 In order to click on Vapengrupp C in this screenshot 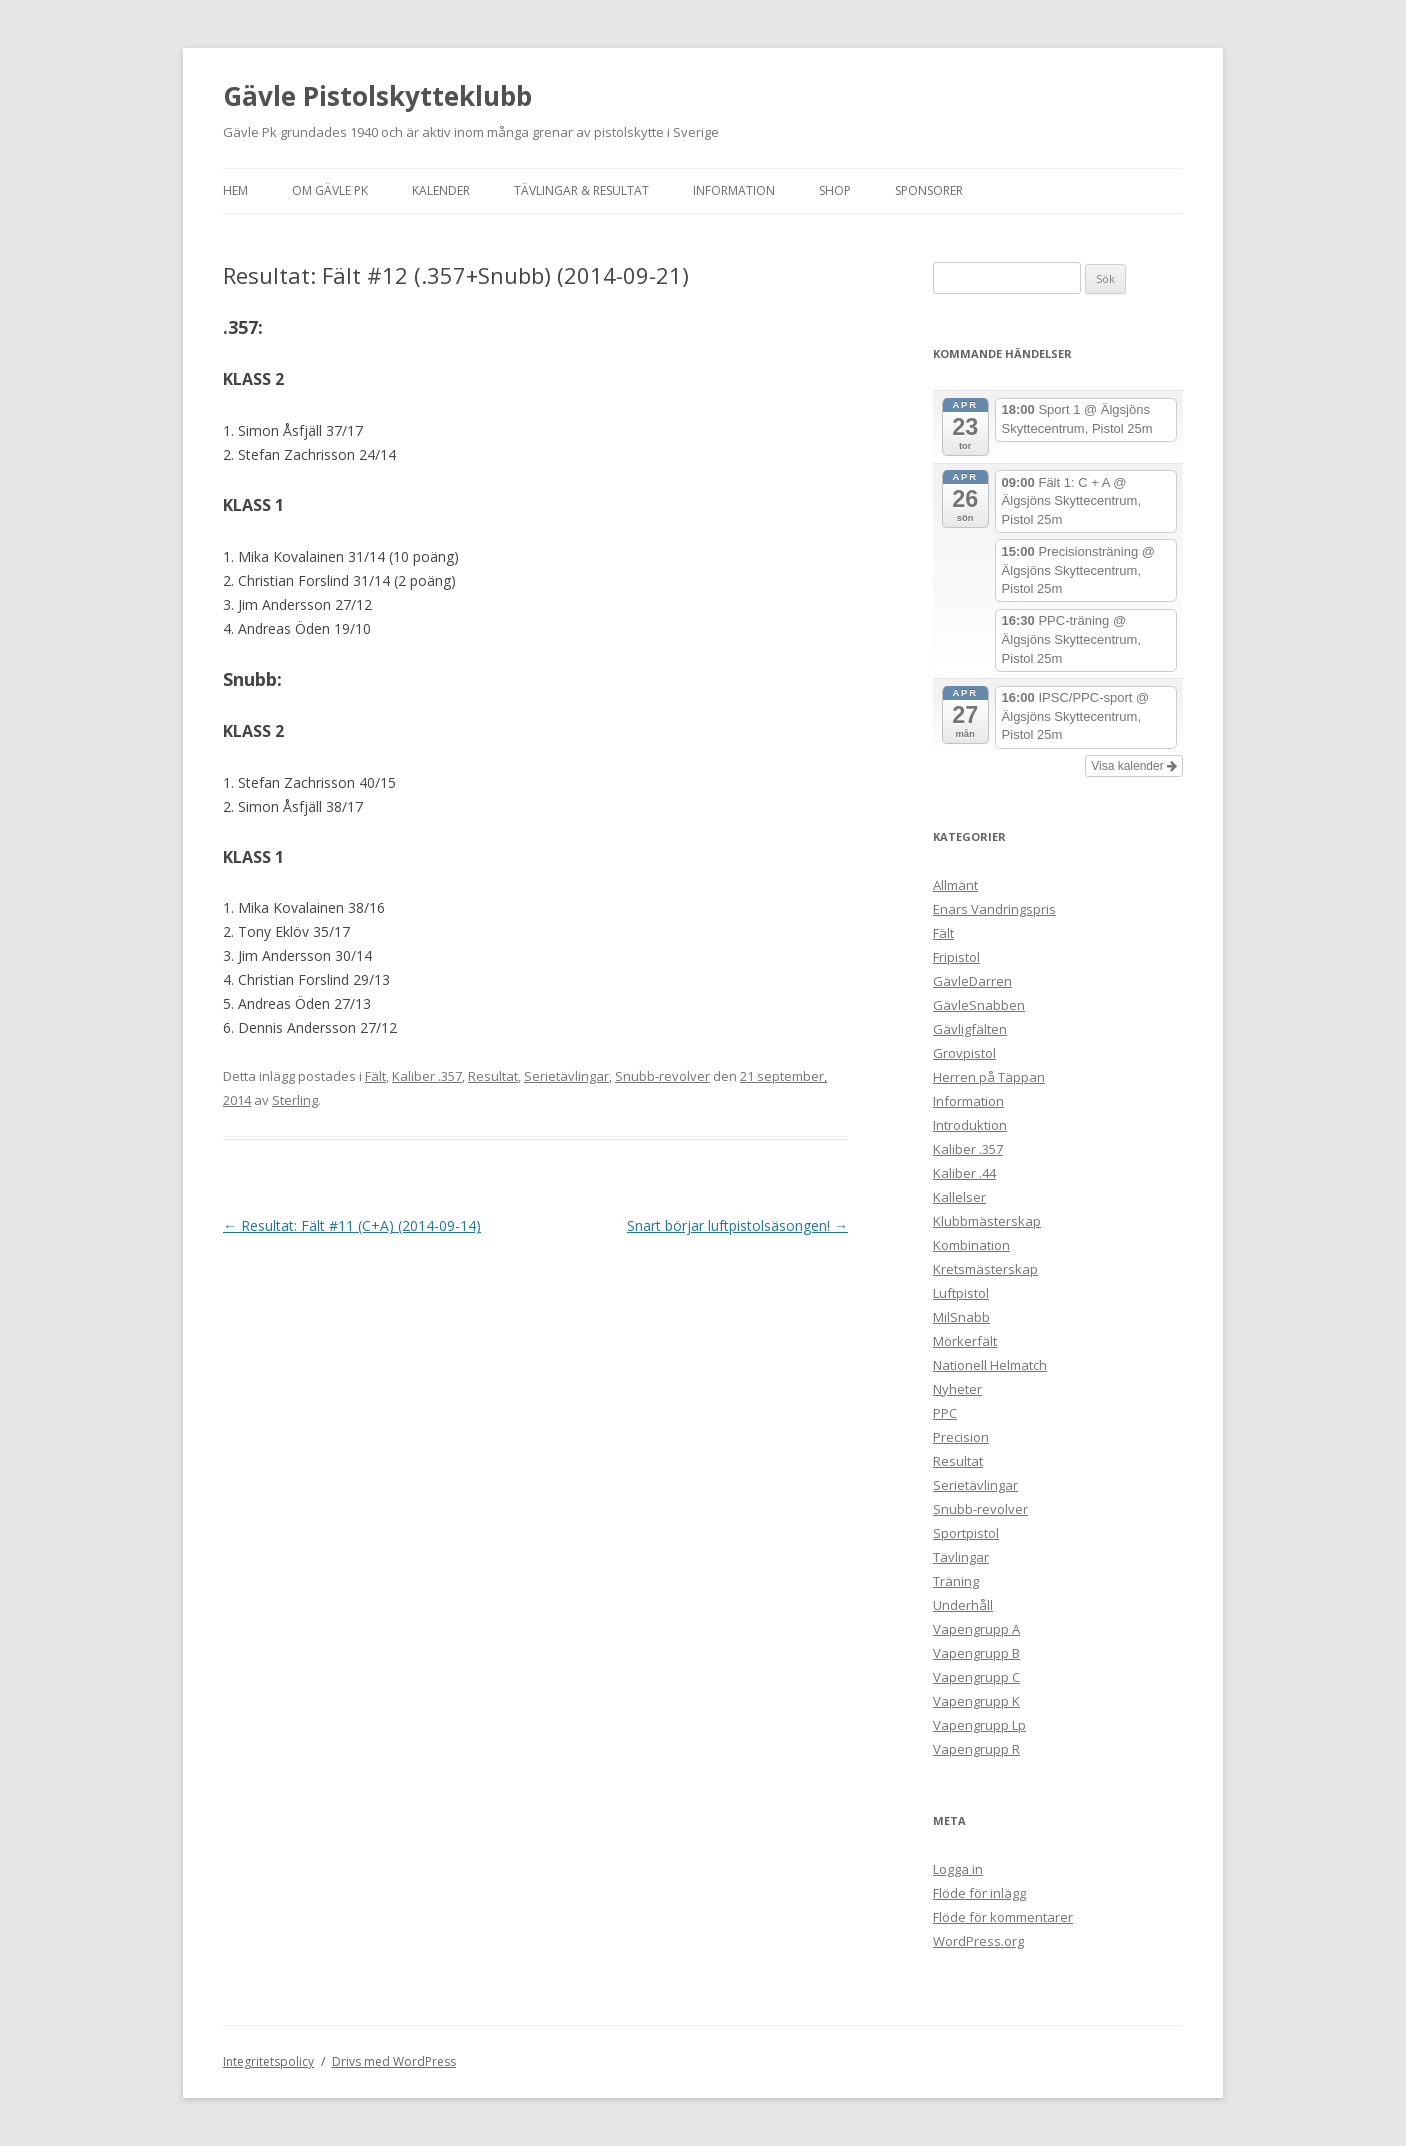, I will do `click(976, 1677)`.